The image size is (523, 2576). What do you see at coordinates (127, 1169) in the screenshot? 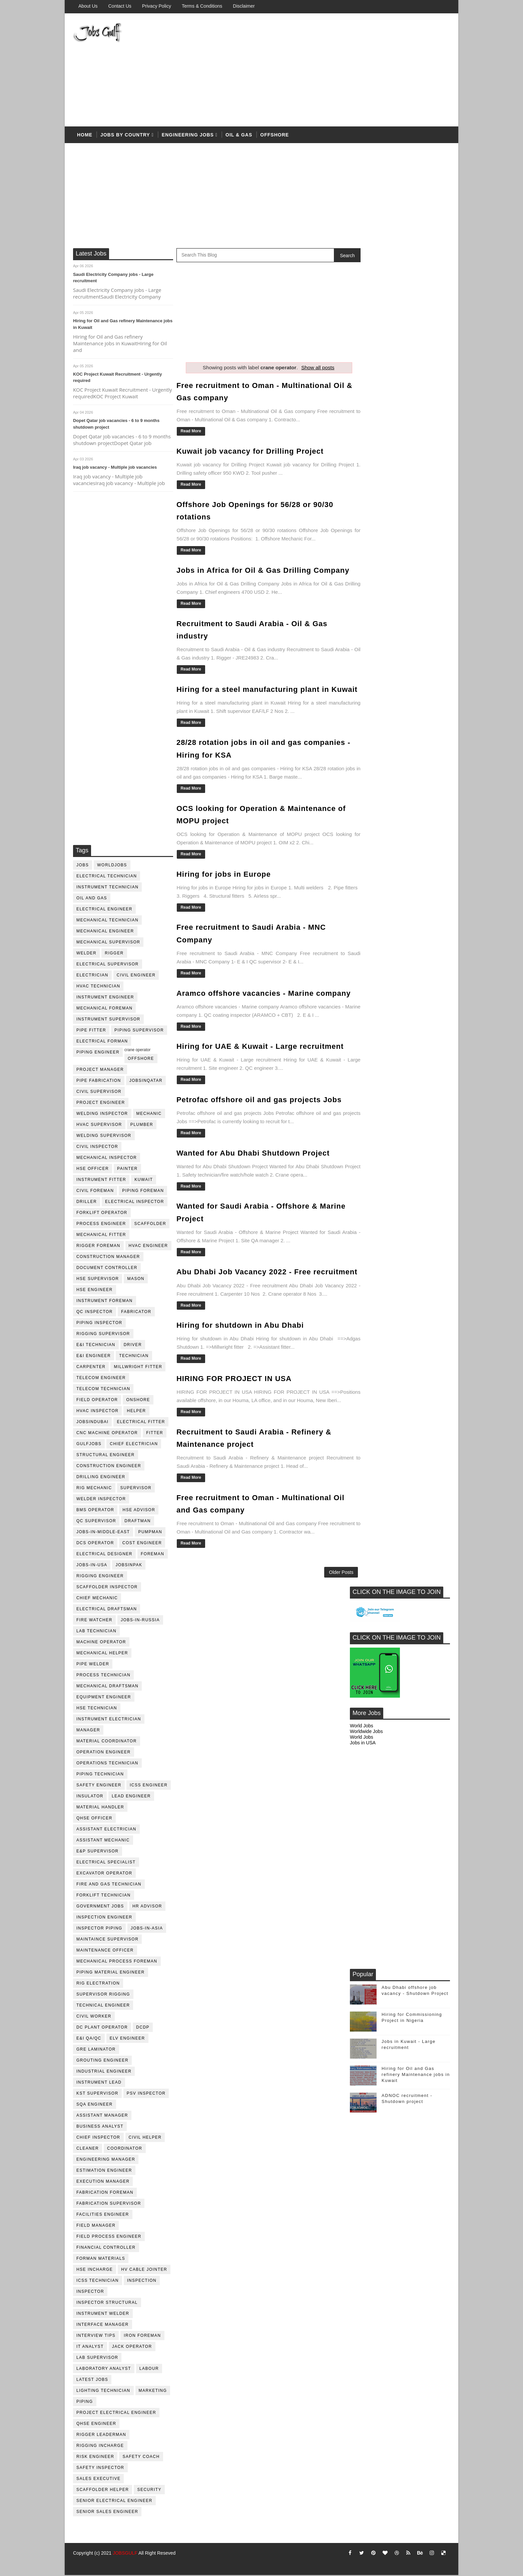
I see `Painter` at bounding box center [127, 1169].